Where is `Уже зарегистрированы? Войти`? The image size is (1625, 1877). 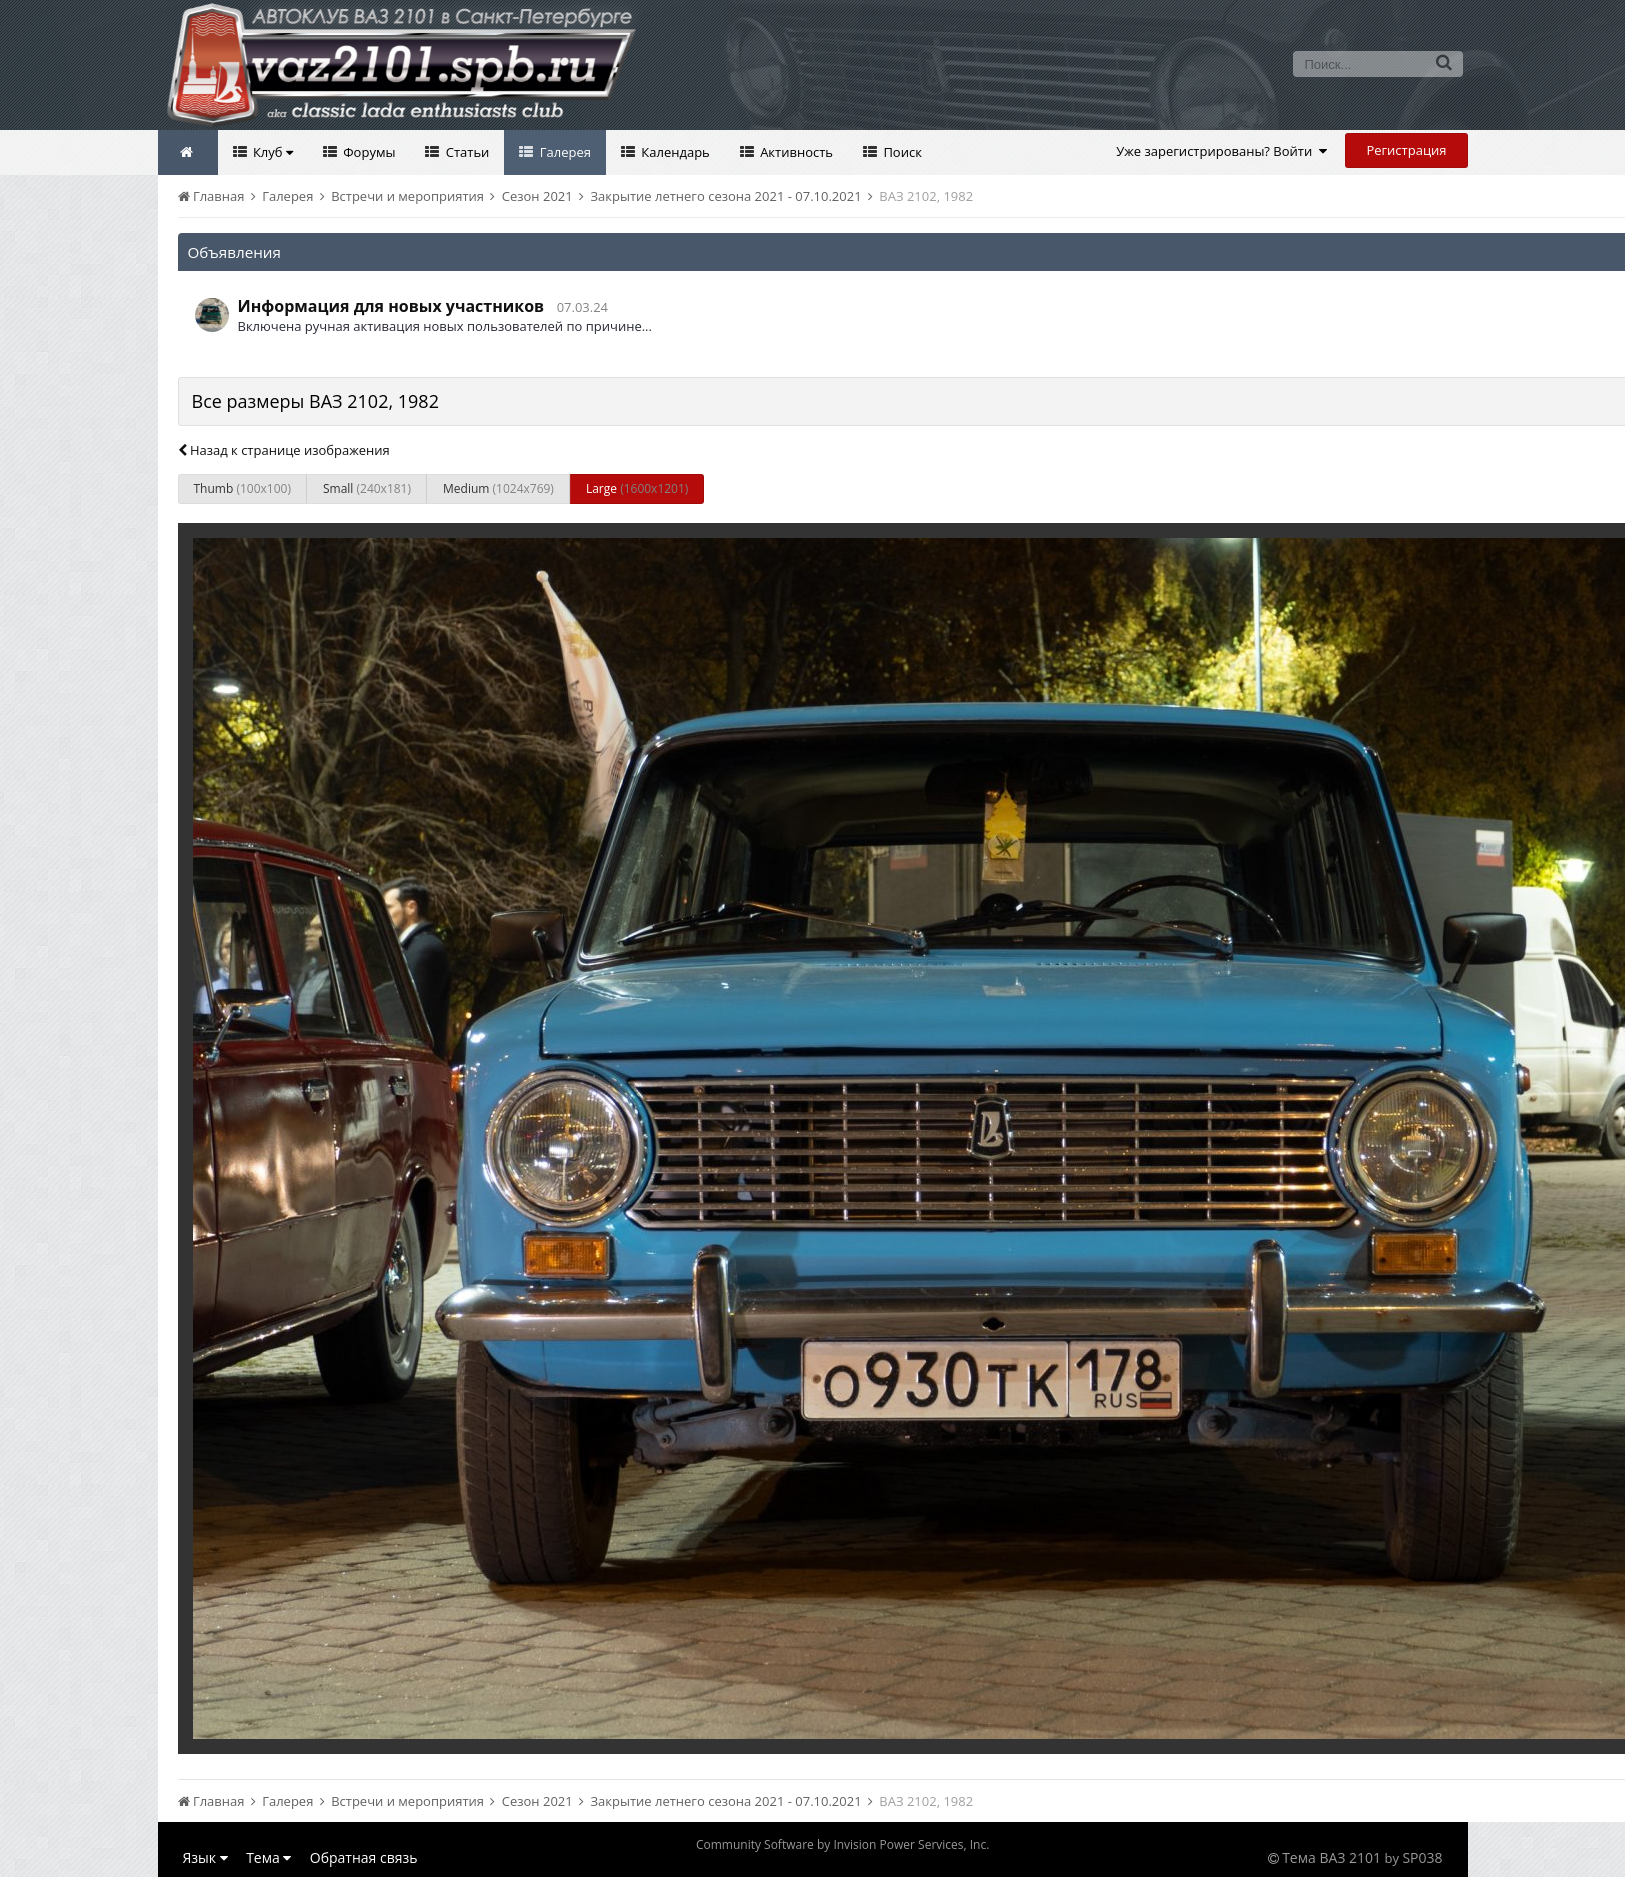
Уже зарегистрированы? Войти is located at coordinates (1221, 151).